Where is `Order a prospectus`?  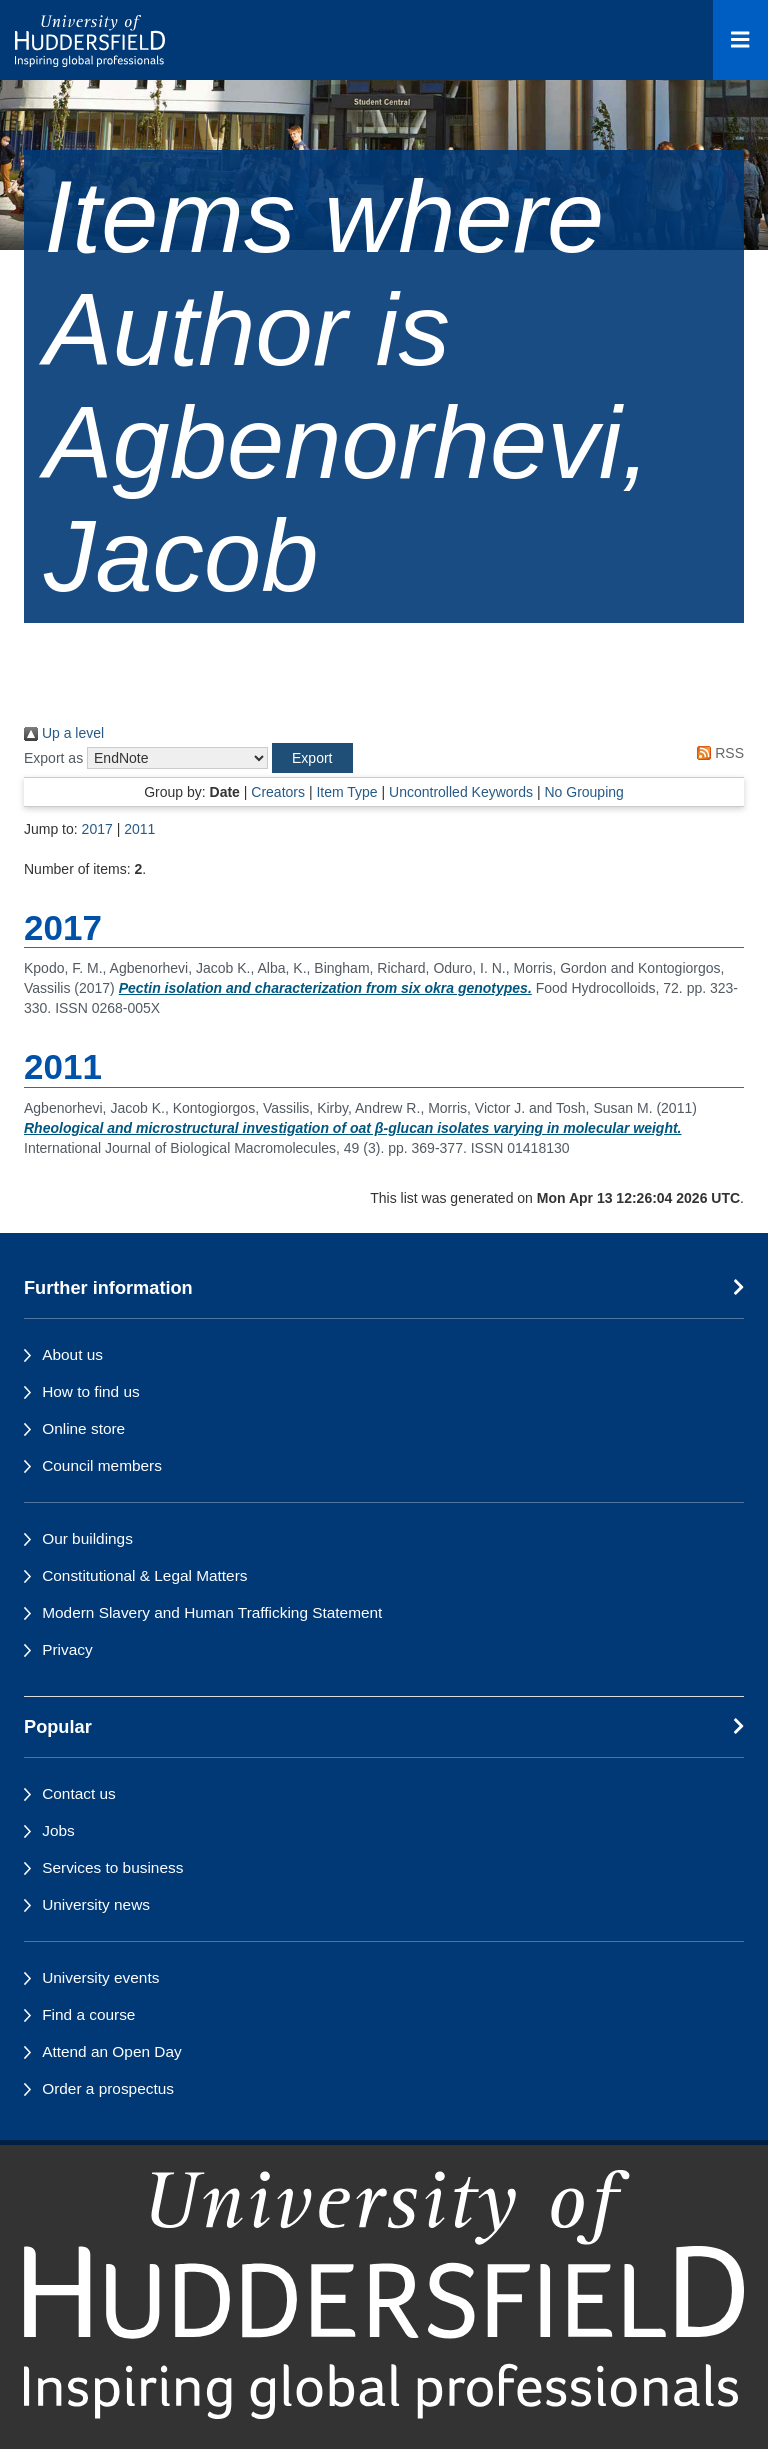
Order a prospectus is located at coordinates (108, 2088).